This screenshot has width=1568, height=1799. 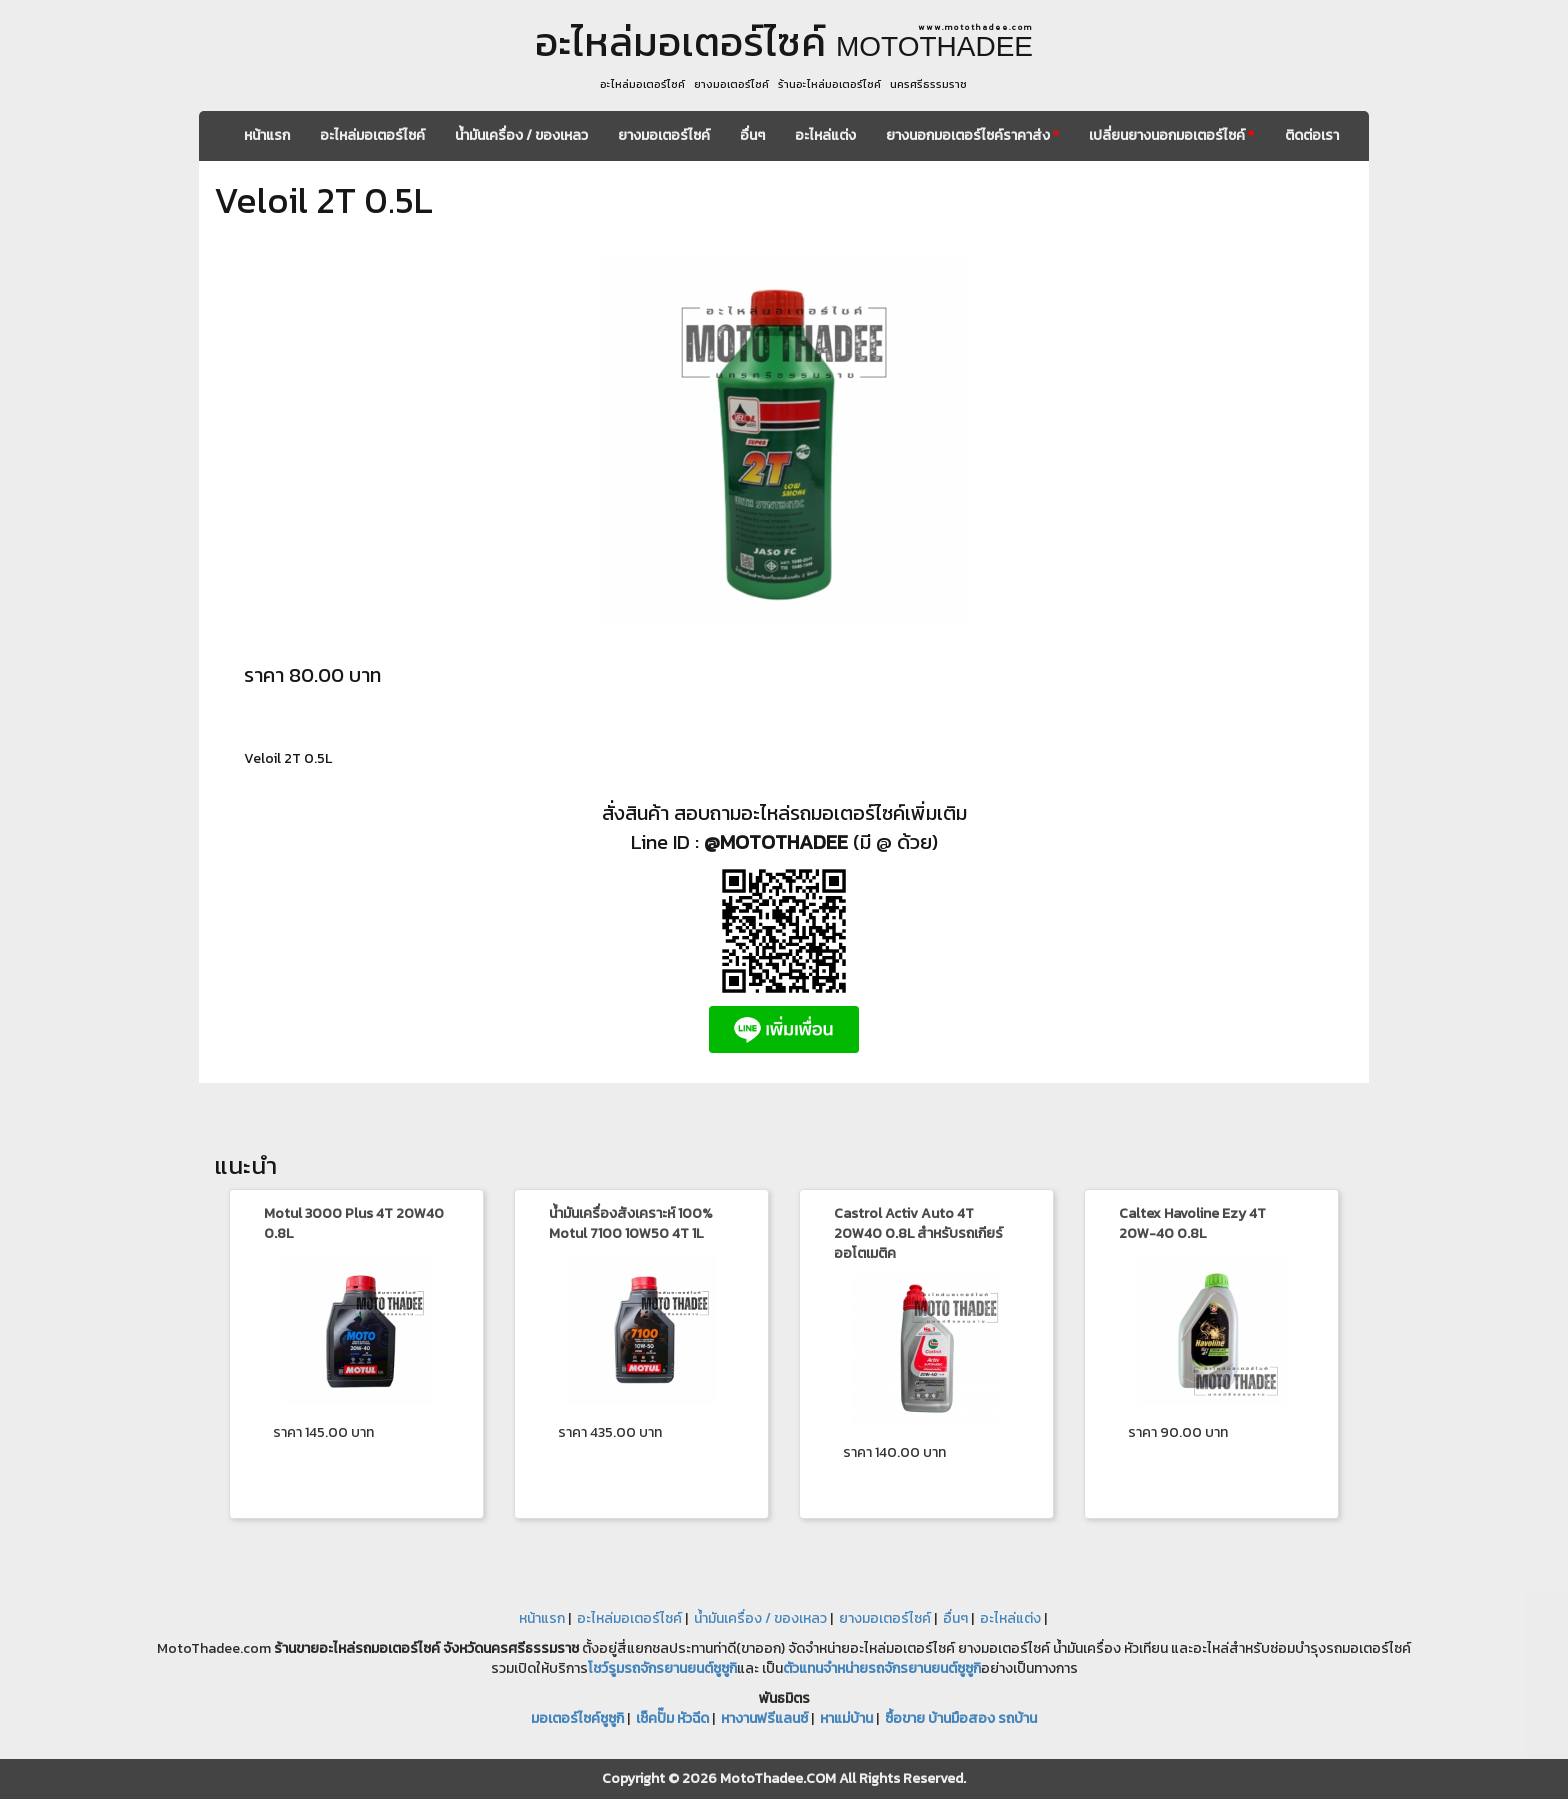 What do you see at coordinates (664, 135) in the screenshot?
I see `ยางมอเตอร์ไซค์` at bounding box center [664, 135].